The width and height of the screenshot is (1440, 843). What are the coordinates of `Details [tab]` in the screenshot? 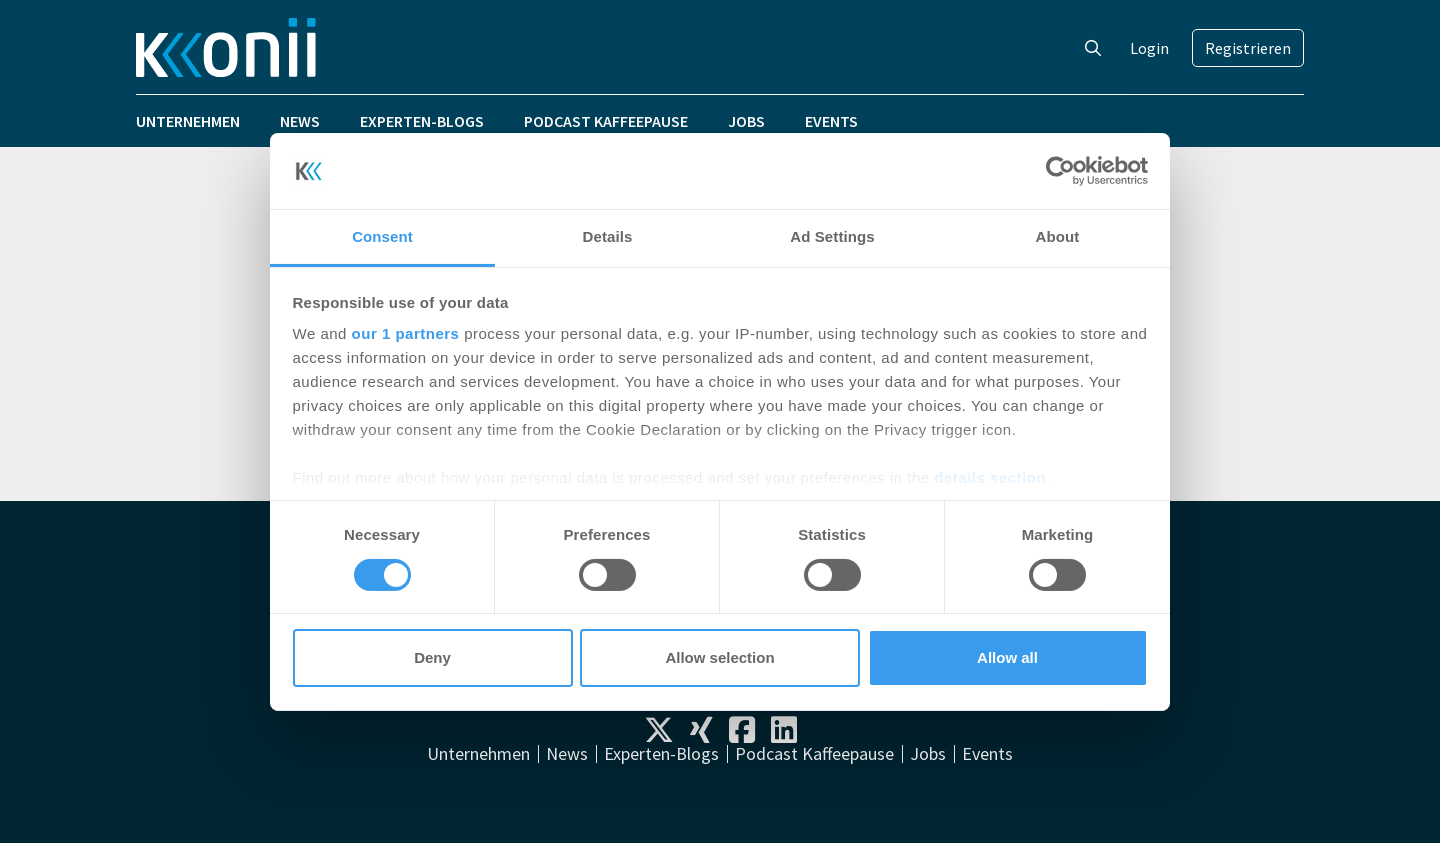 It's located at (608, 236).